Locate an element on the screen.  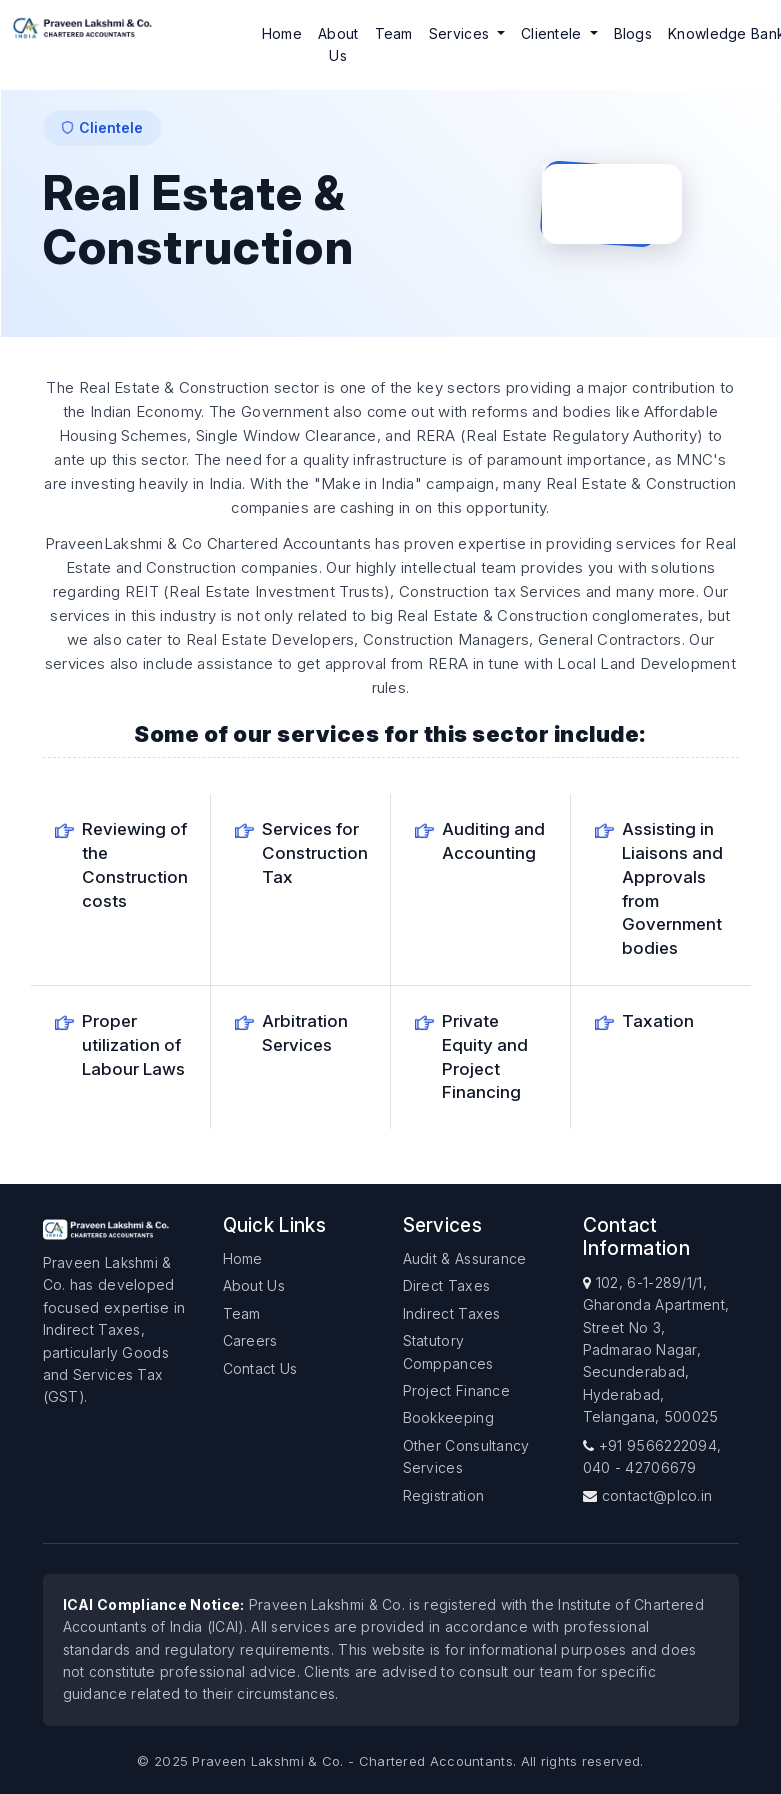
About Us is located at coordinates (338, 44).